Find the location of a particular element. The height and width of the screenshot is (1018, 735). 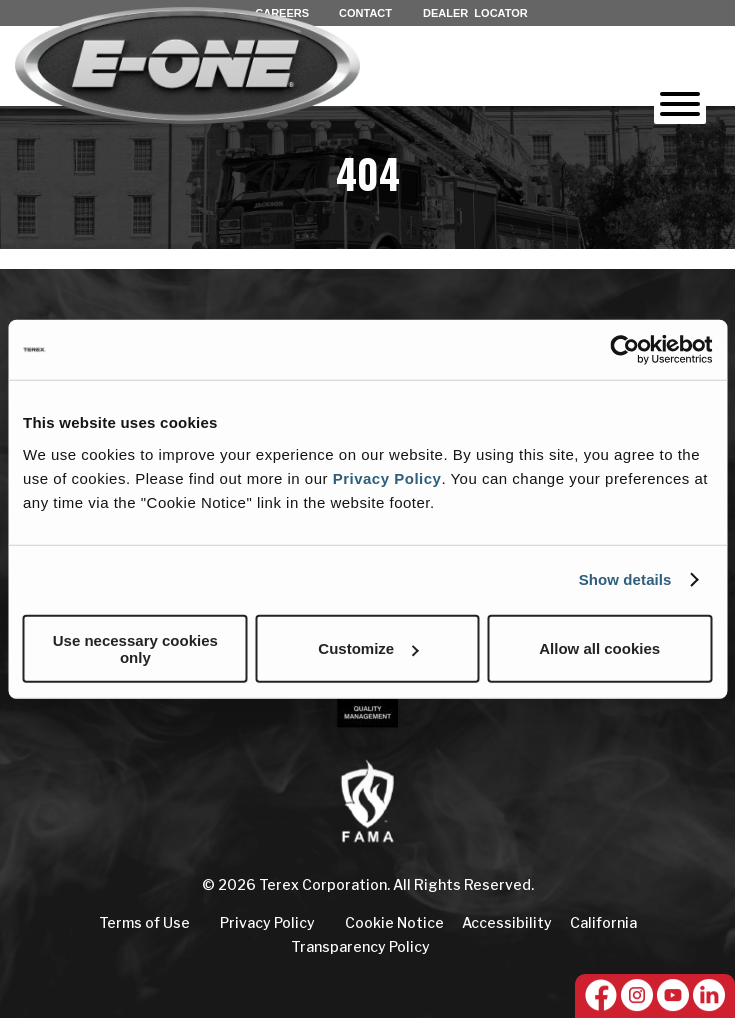

Privacy Policy is located at coordinates (387, 477).